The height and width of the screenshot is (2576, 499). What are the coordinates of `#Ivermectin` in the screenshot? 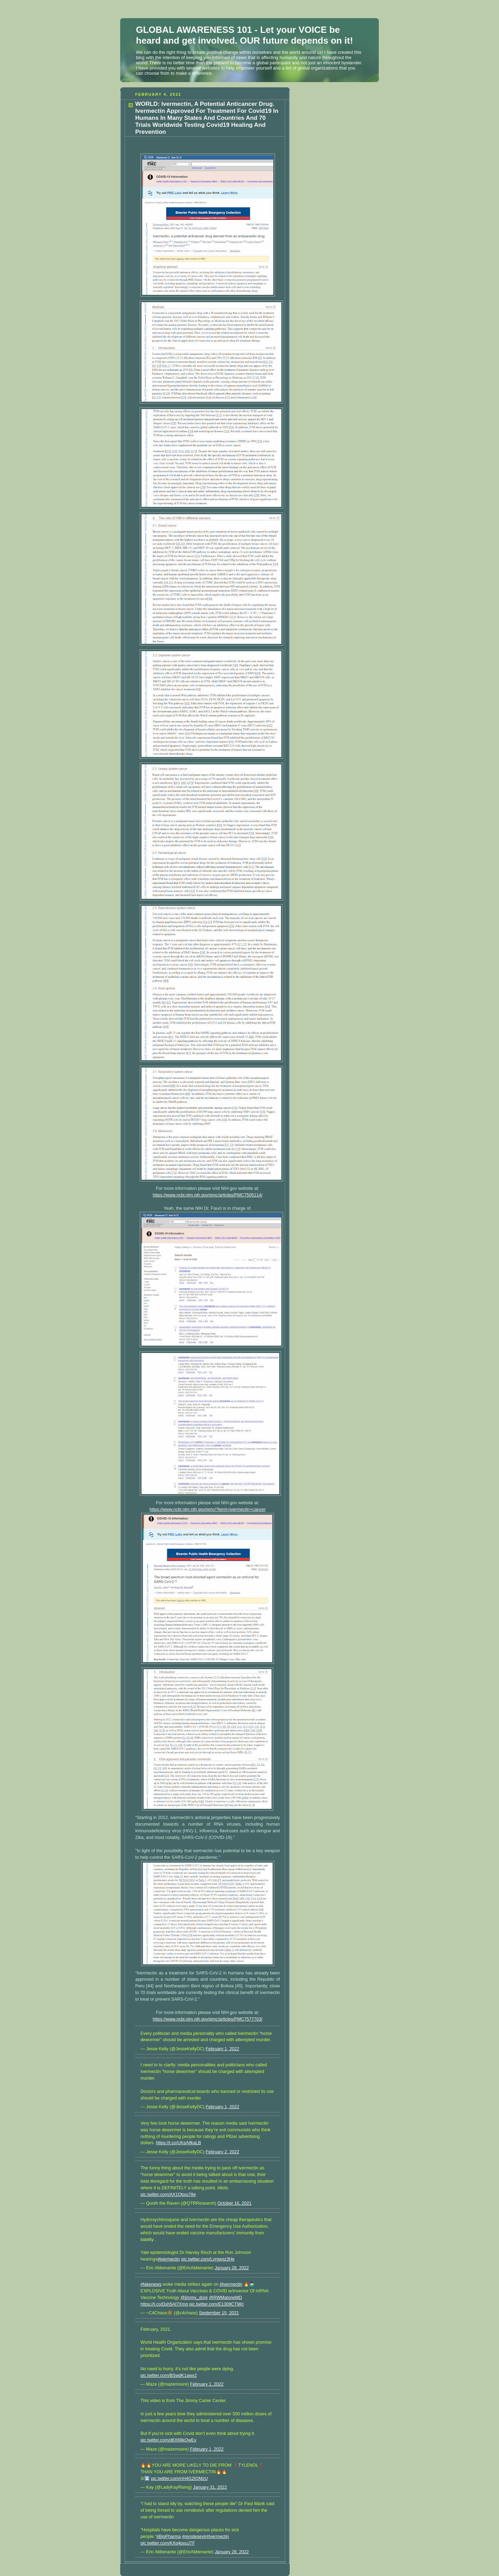 It's located at (230, 2284).